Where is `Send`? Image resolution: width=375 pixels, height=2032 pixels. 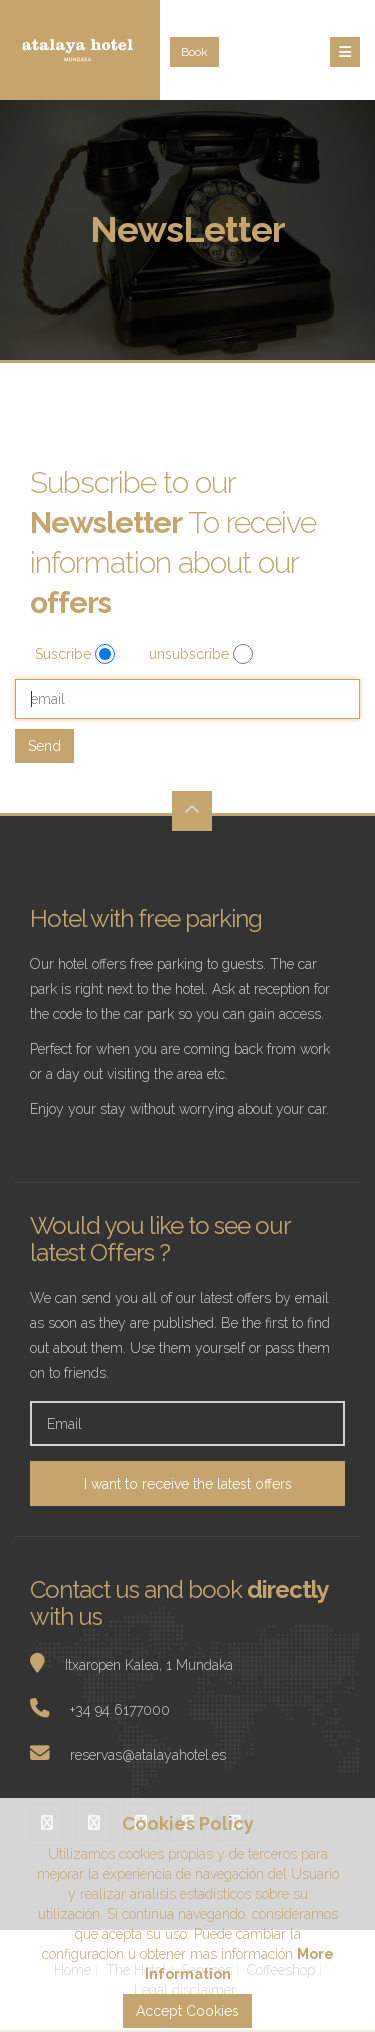
Send is located at coordinates (44, 746).